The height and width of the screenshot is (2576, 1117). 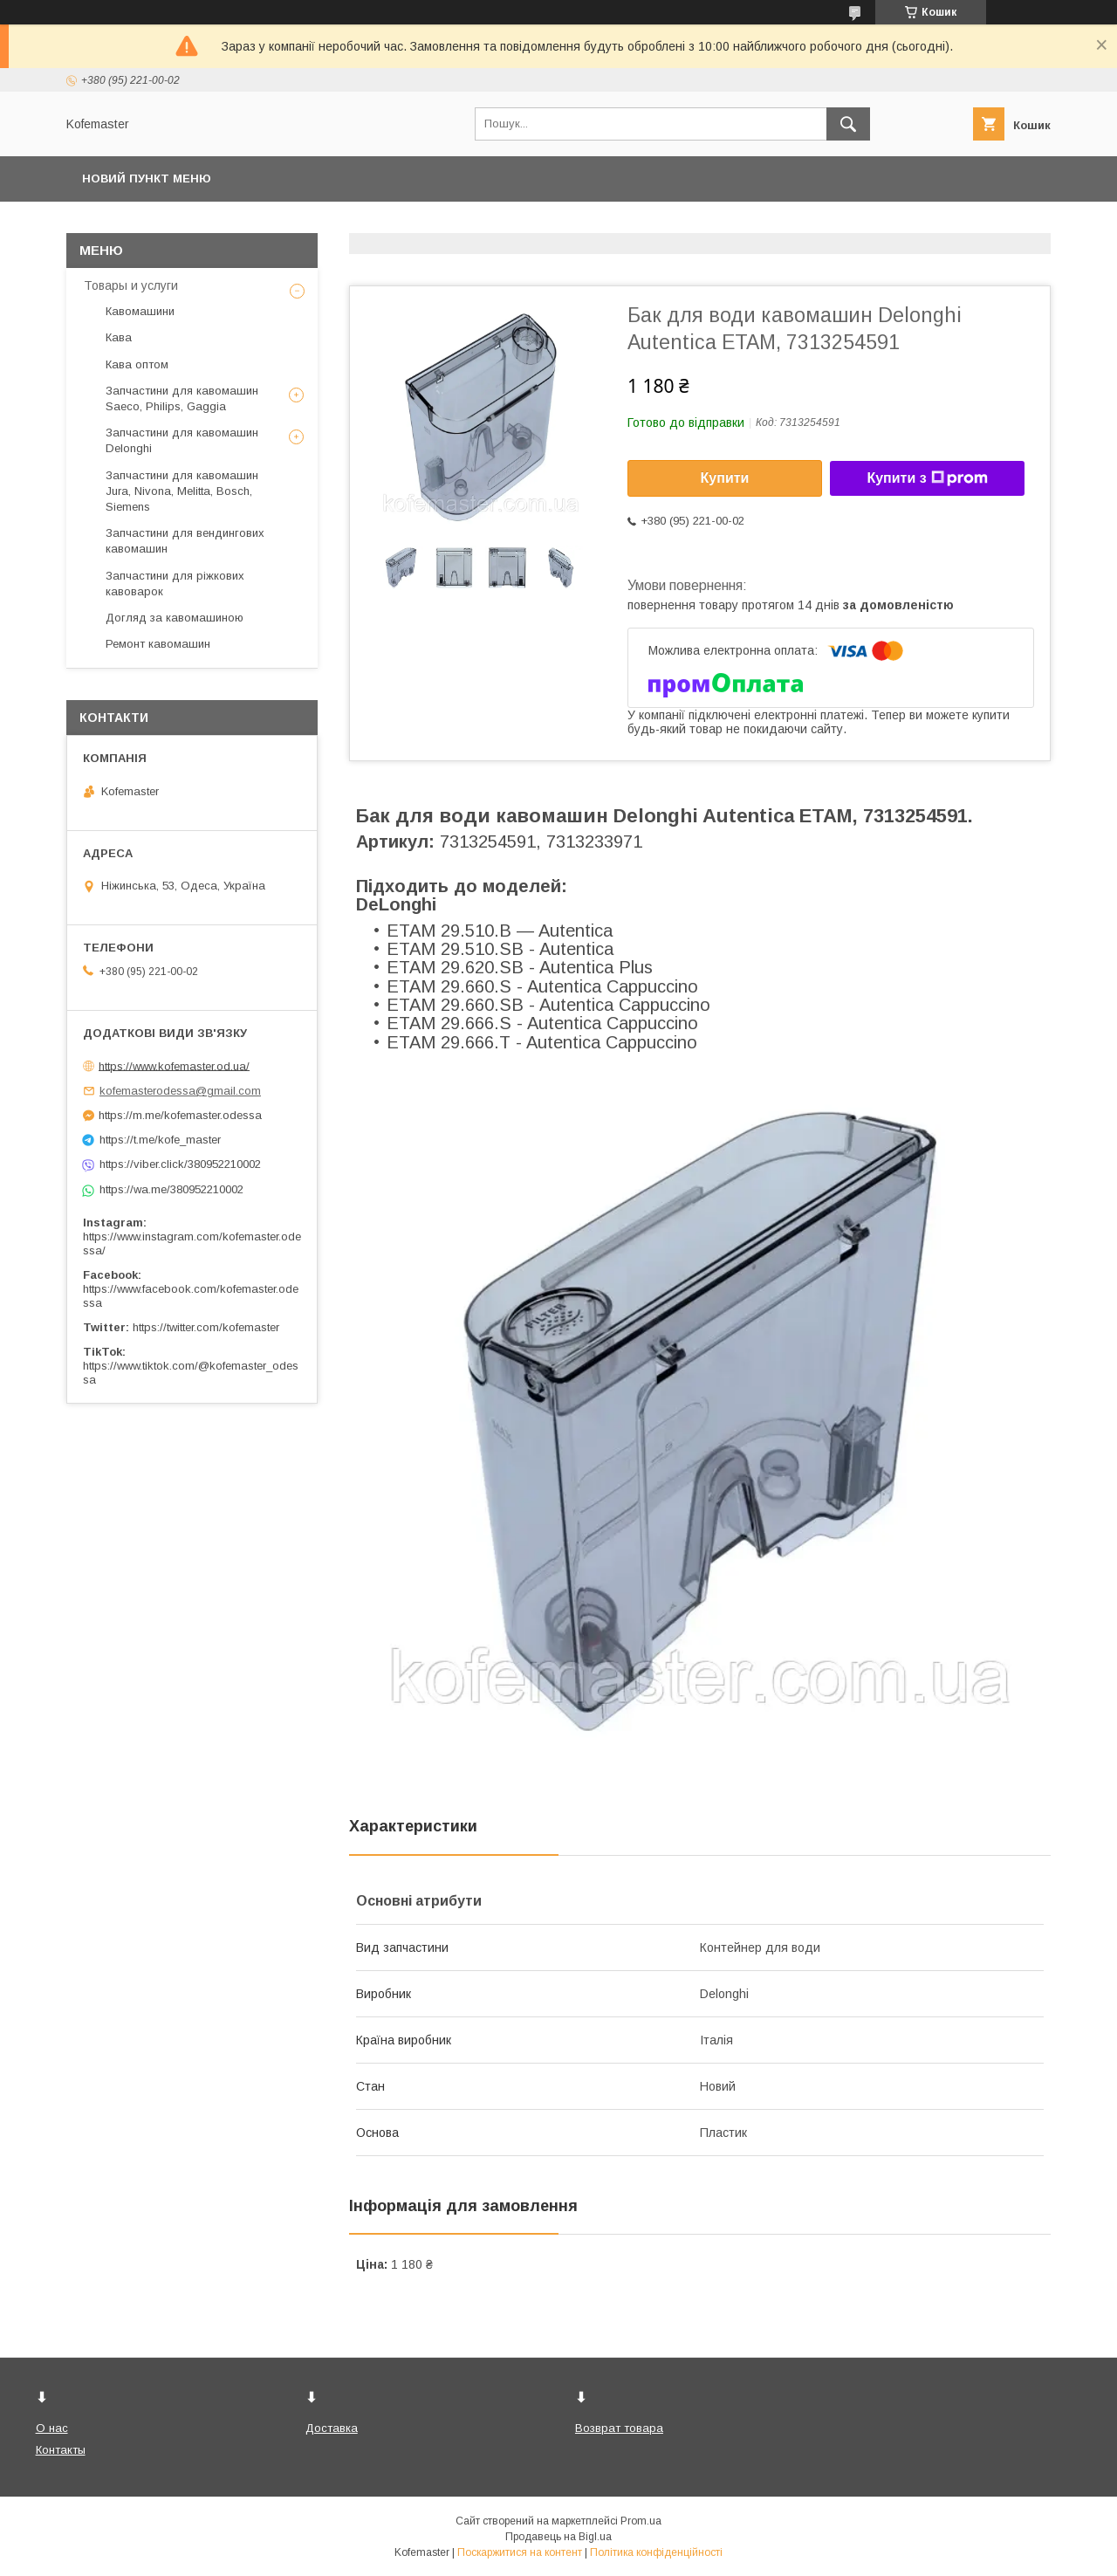 I want to click on https://twitter.com/kofemaster, so click(x=206, y=1327).